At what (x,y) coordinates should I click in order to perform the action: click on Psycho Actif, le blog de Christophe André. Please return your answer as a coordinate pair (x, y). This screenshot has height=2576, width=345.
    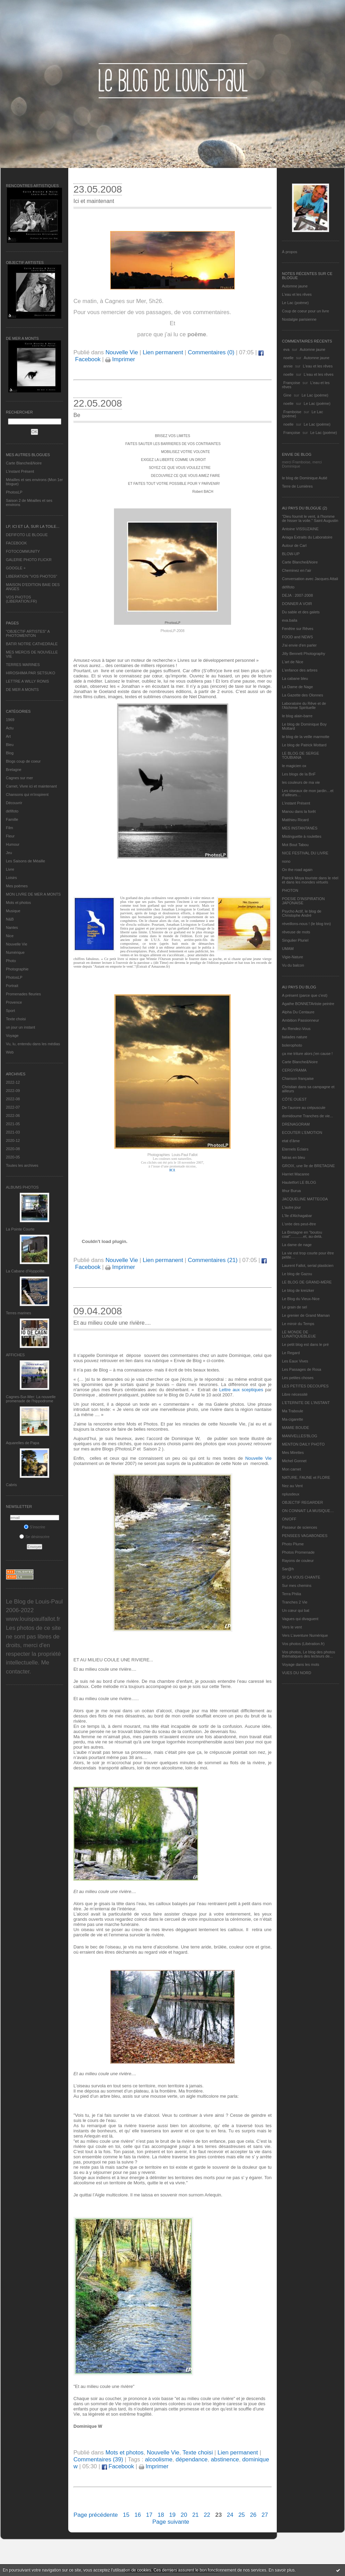
    Looking at the image, I should click on (301, 913).